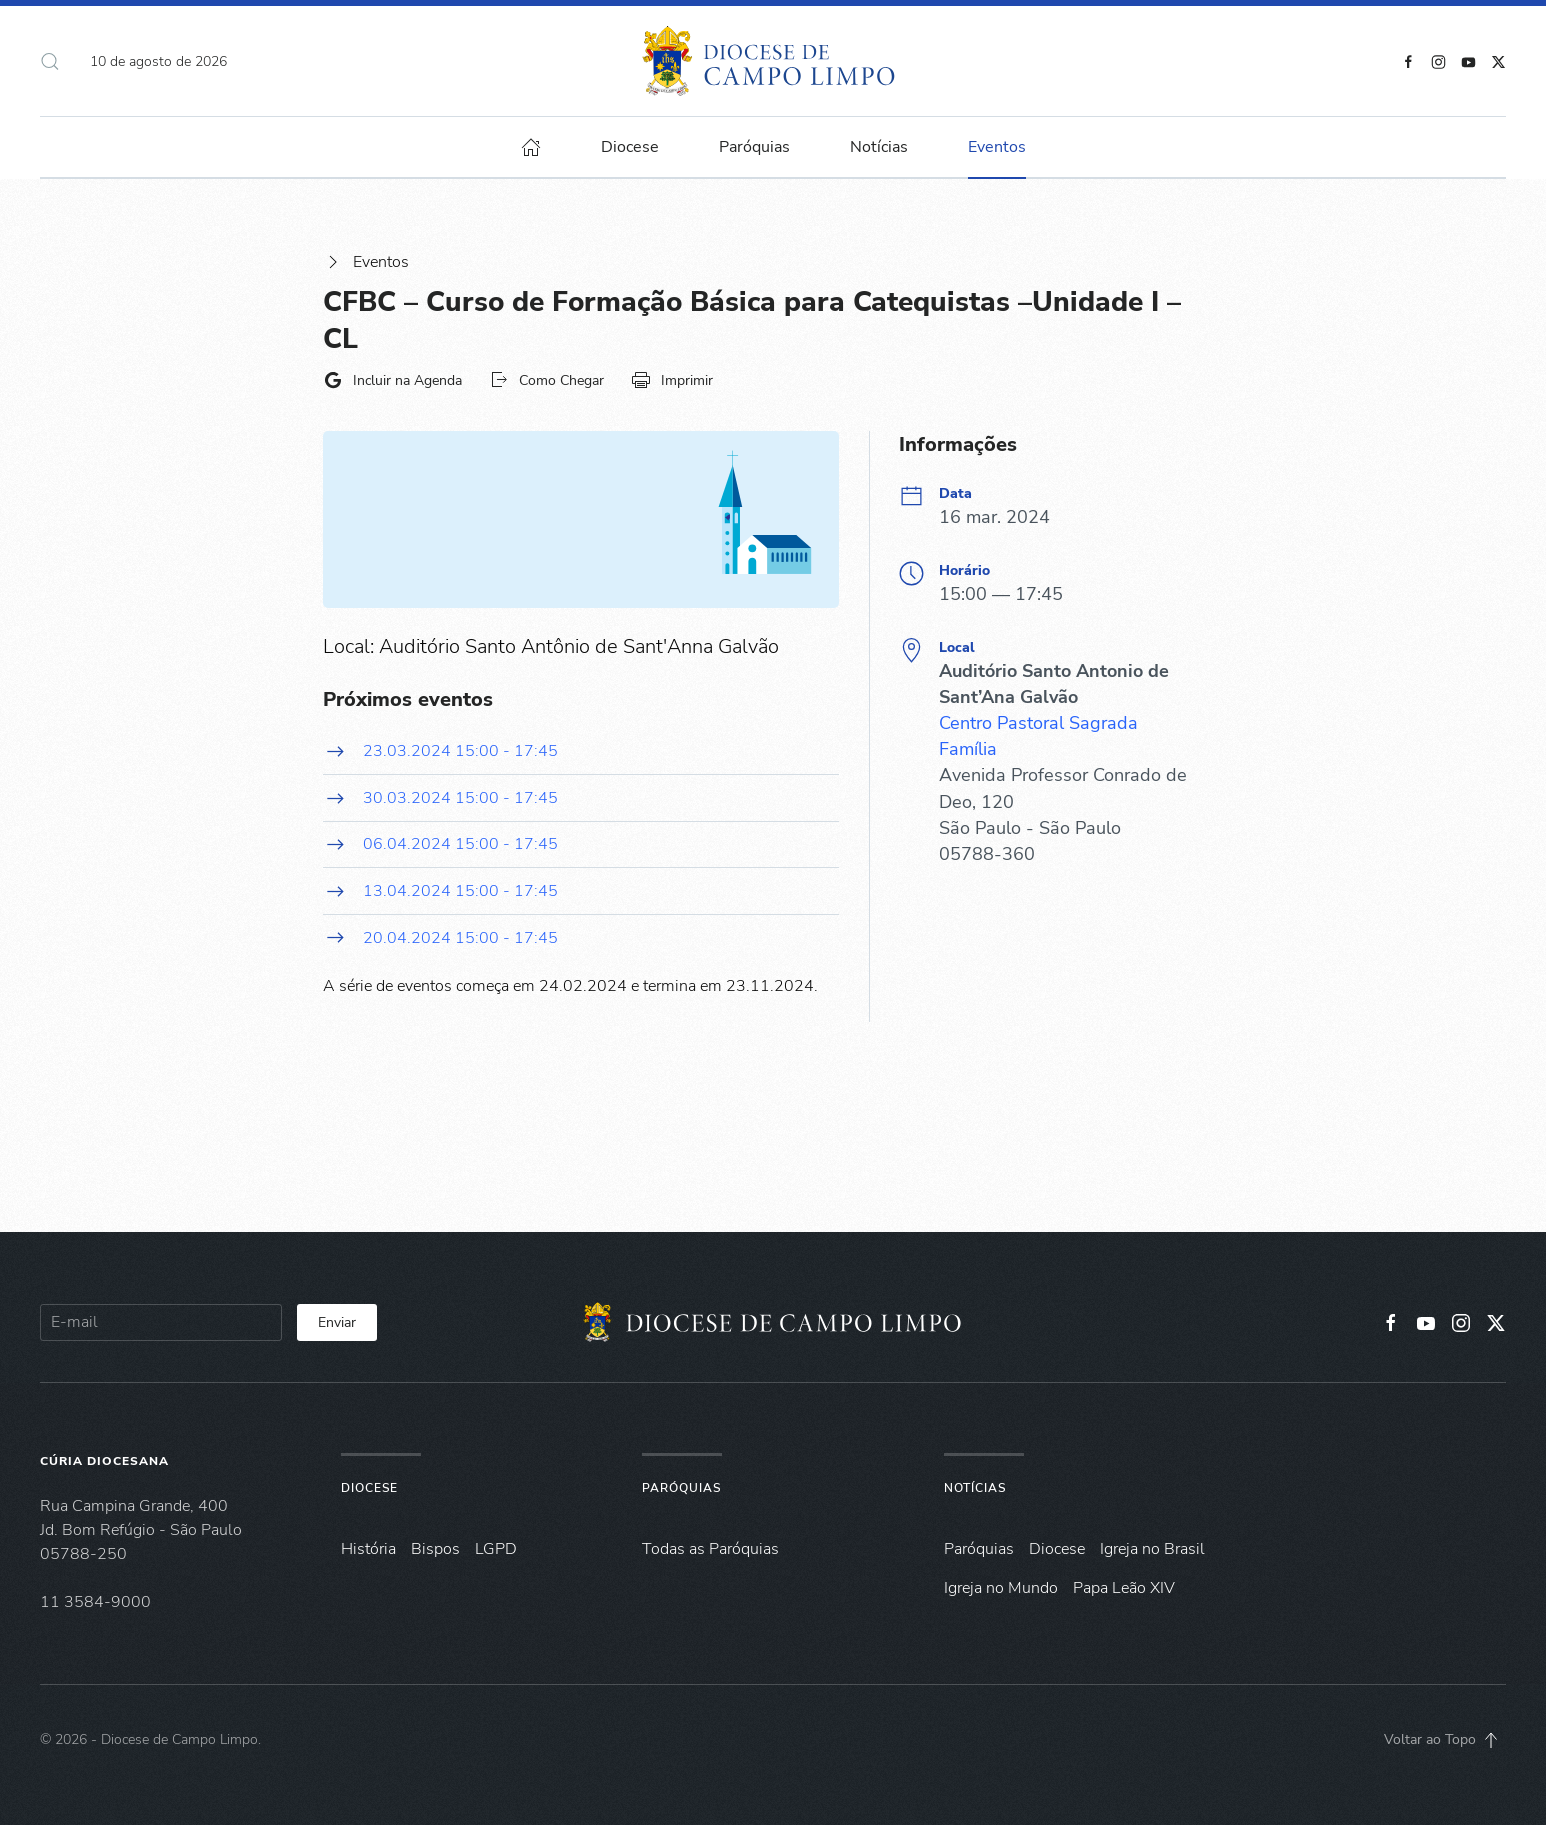 This screenshot has width=1546, height=1825. What do you see at coordinates (366, 262) in the screenshot?
I see `Eventos` at bounding box center [366, 262].